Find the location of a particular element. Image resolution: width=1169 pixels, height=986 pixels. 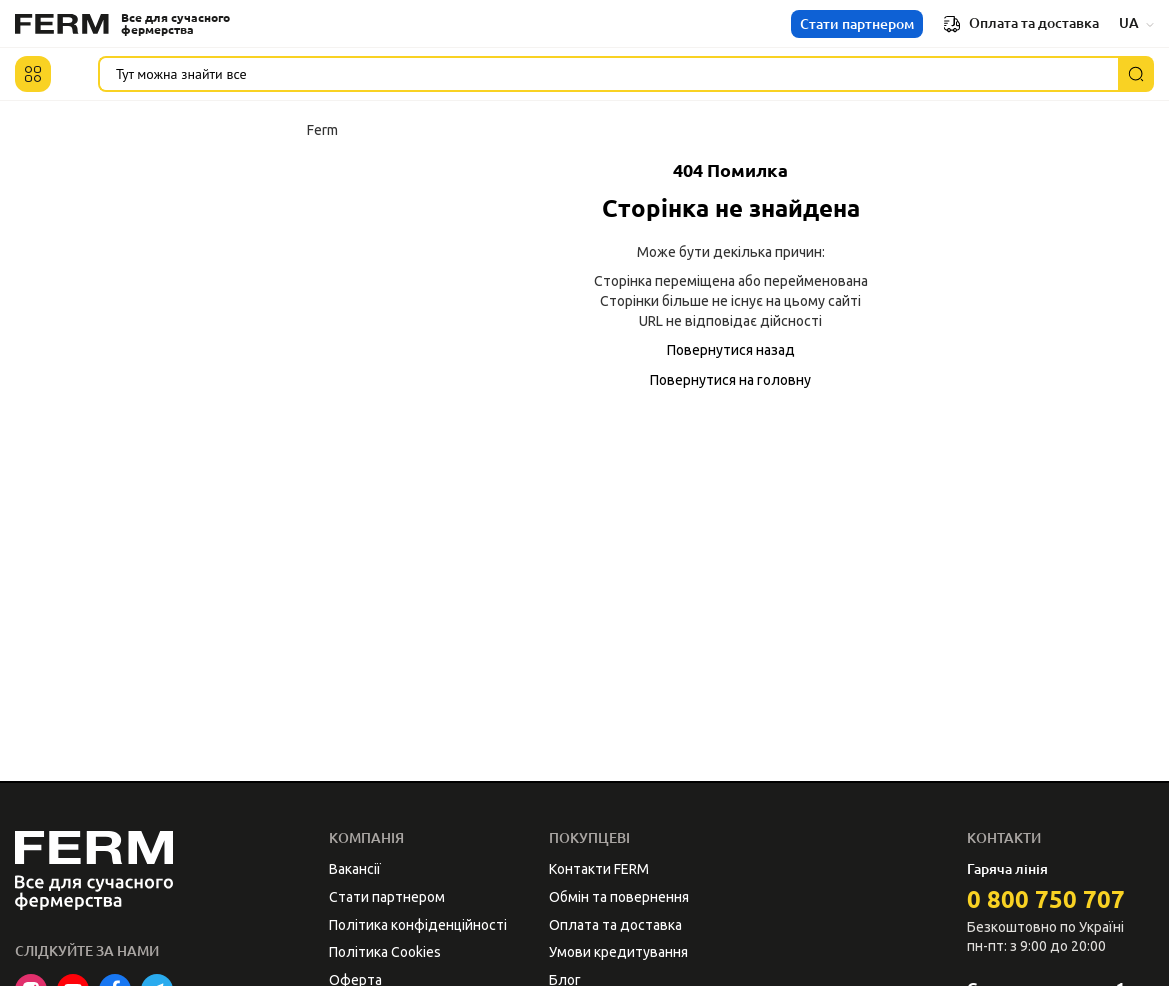

Обмін та повернення is located at coordinates (619, 897).